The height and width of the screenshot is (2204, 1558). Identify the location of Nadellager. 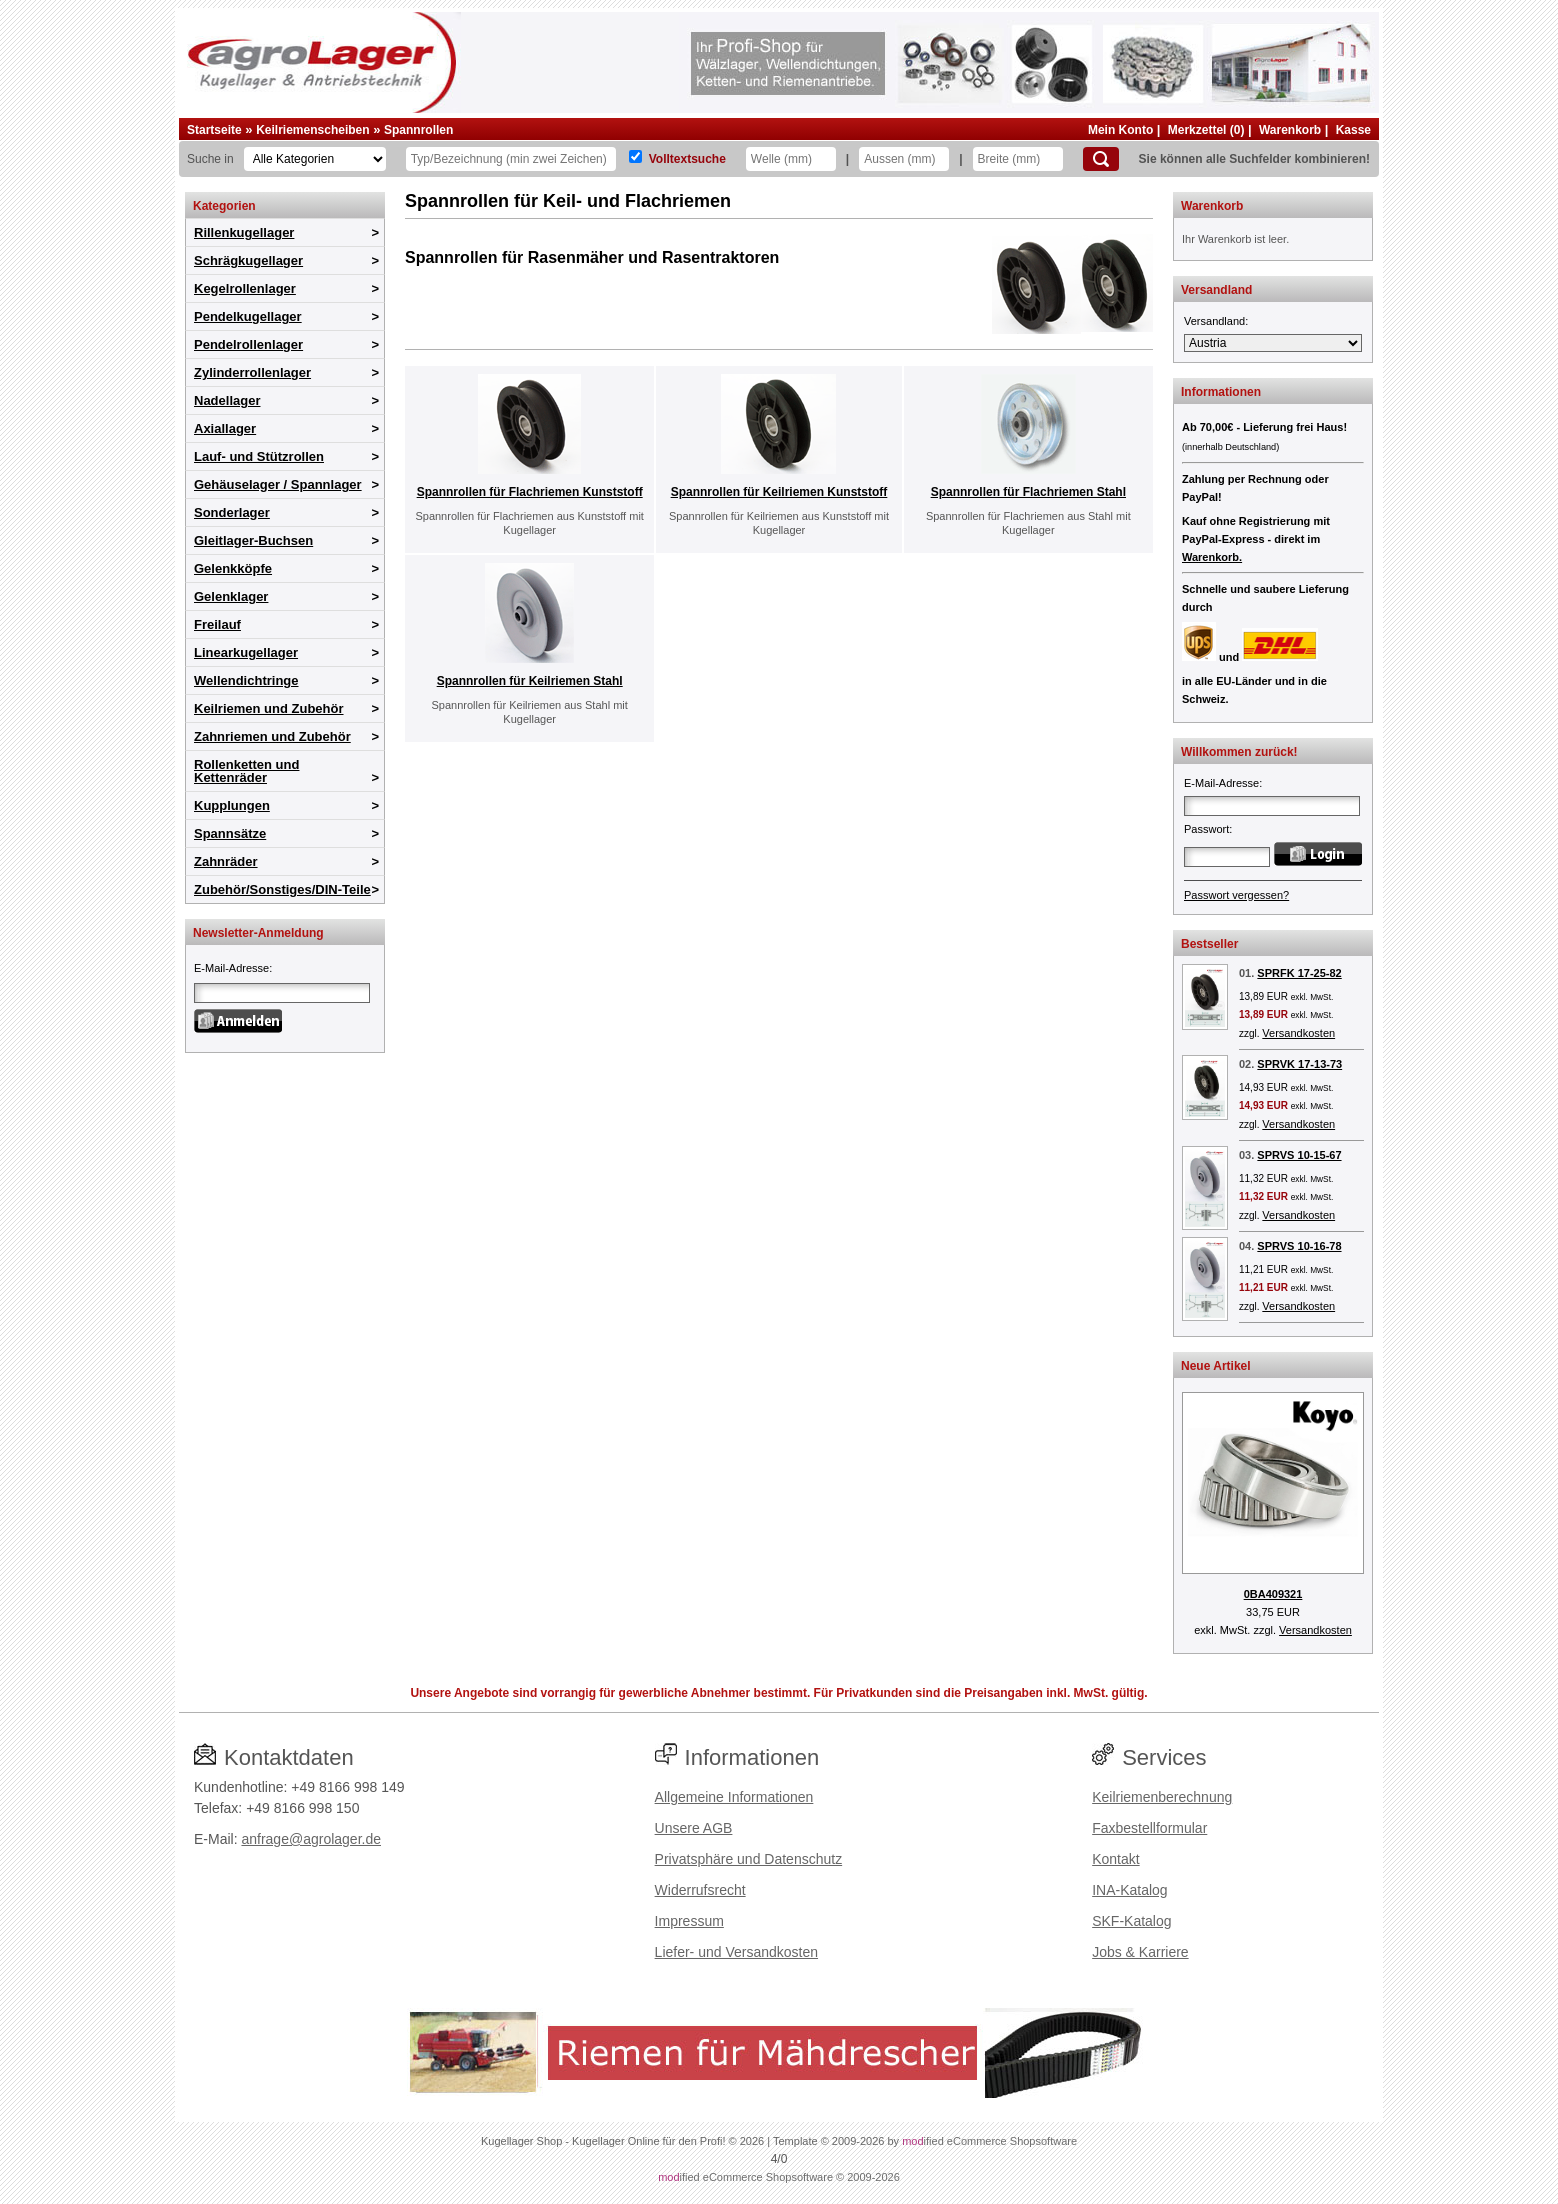
(227, 400).